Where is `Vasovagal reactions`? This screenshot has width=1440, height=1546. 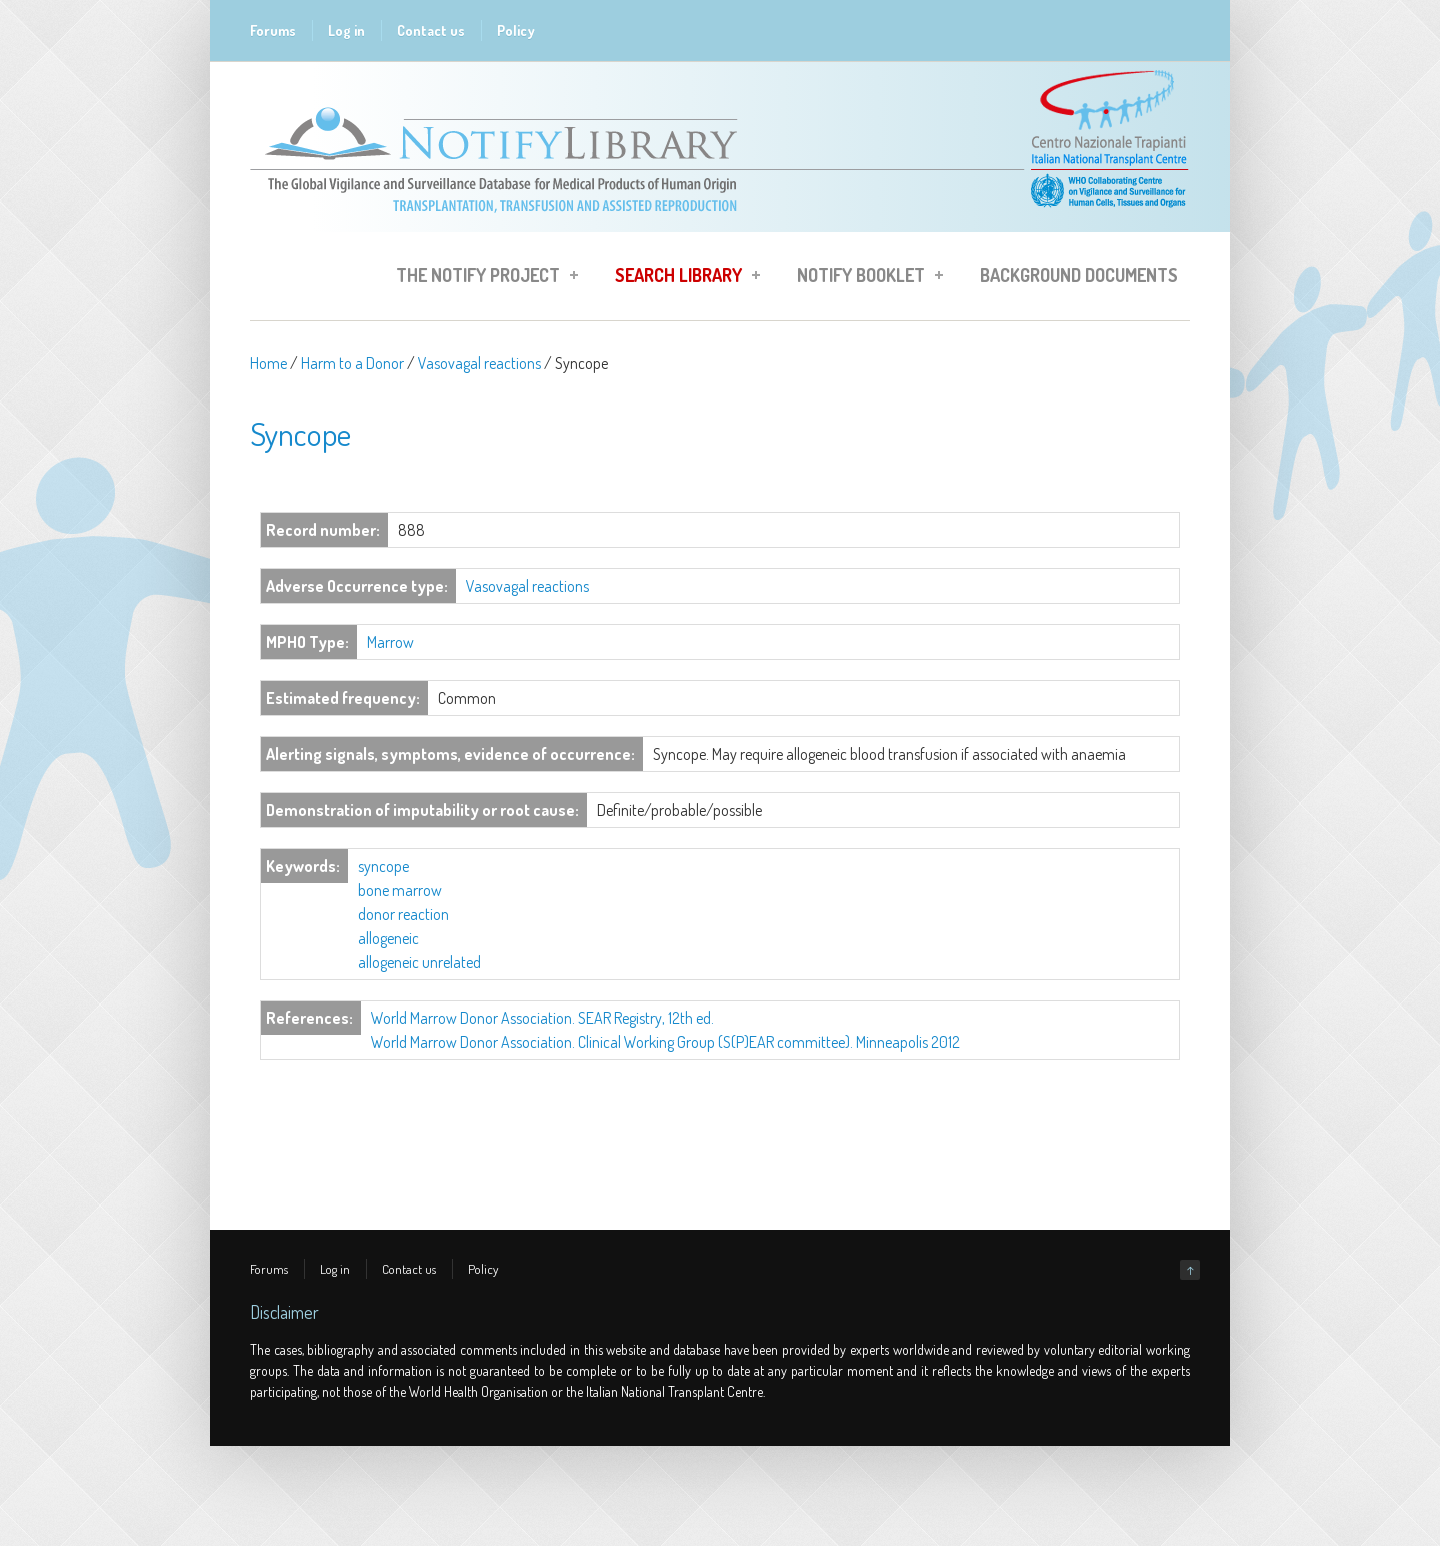
Vasovagal reactions is located at coordinates (479, 363).